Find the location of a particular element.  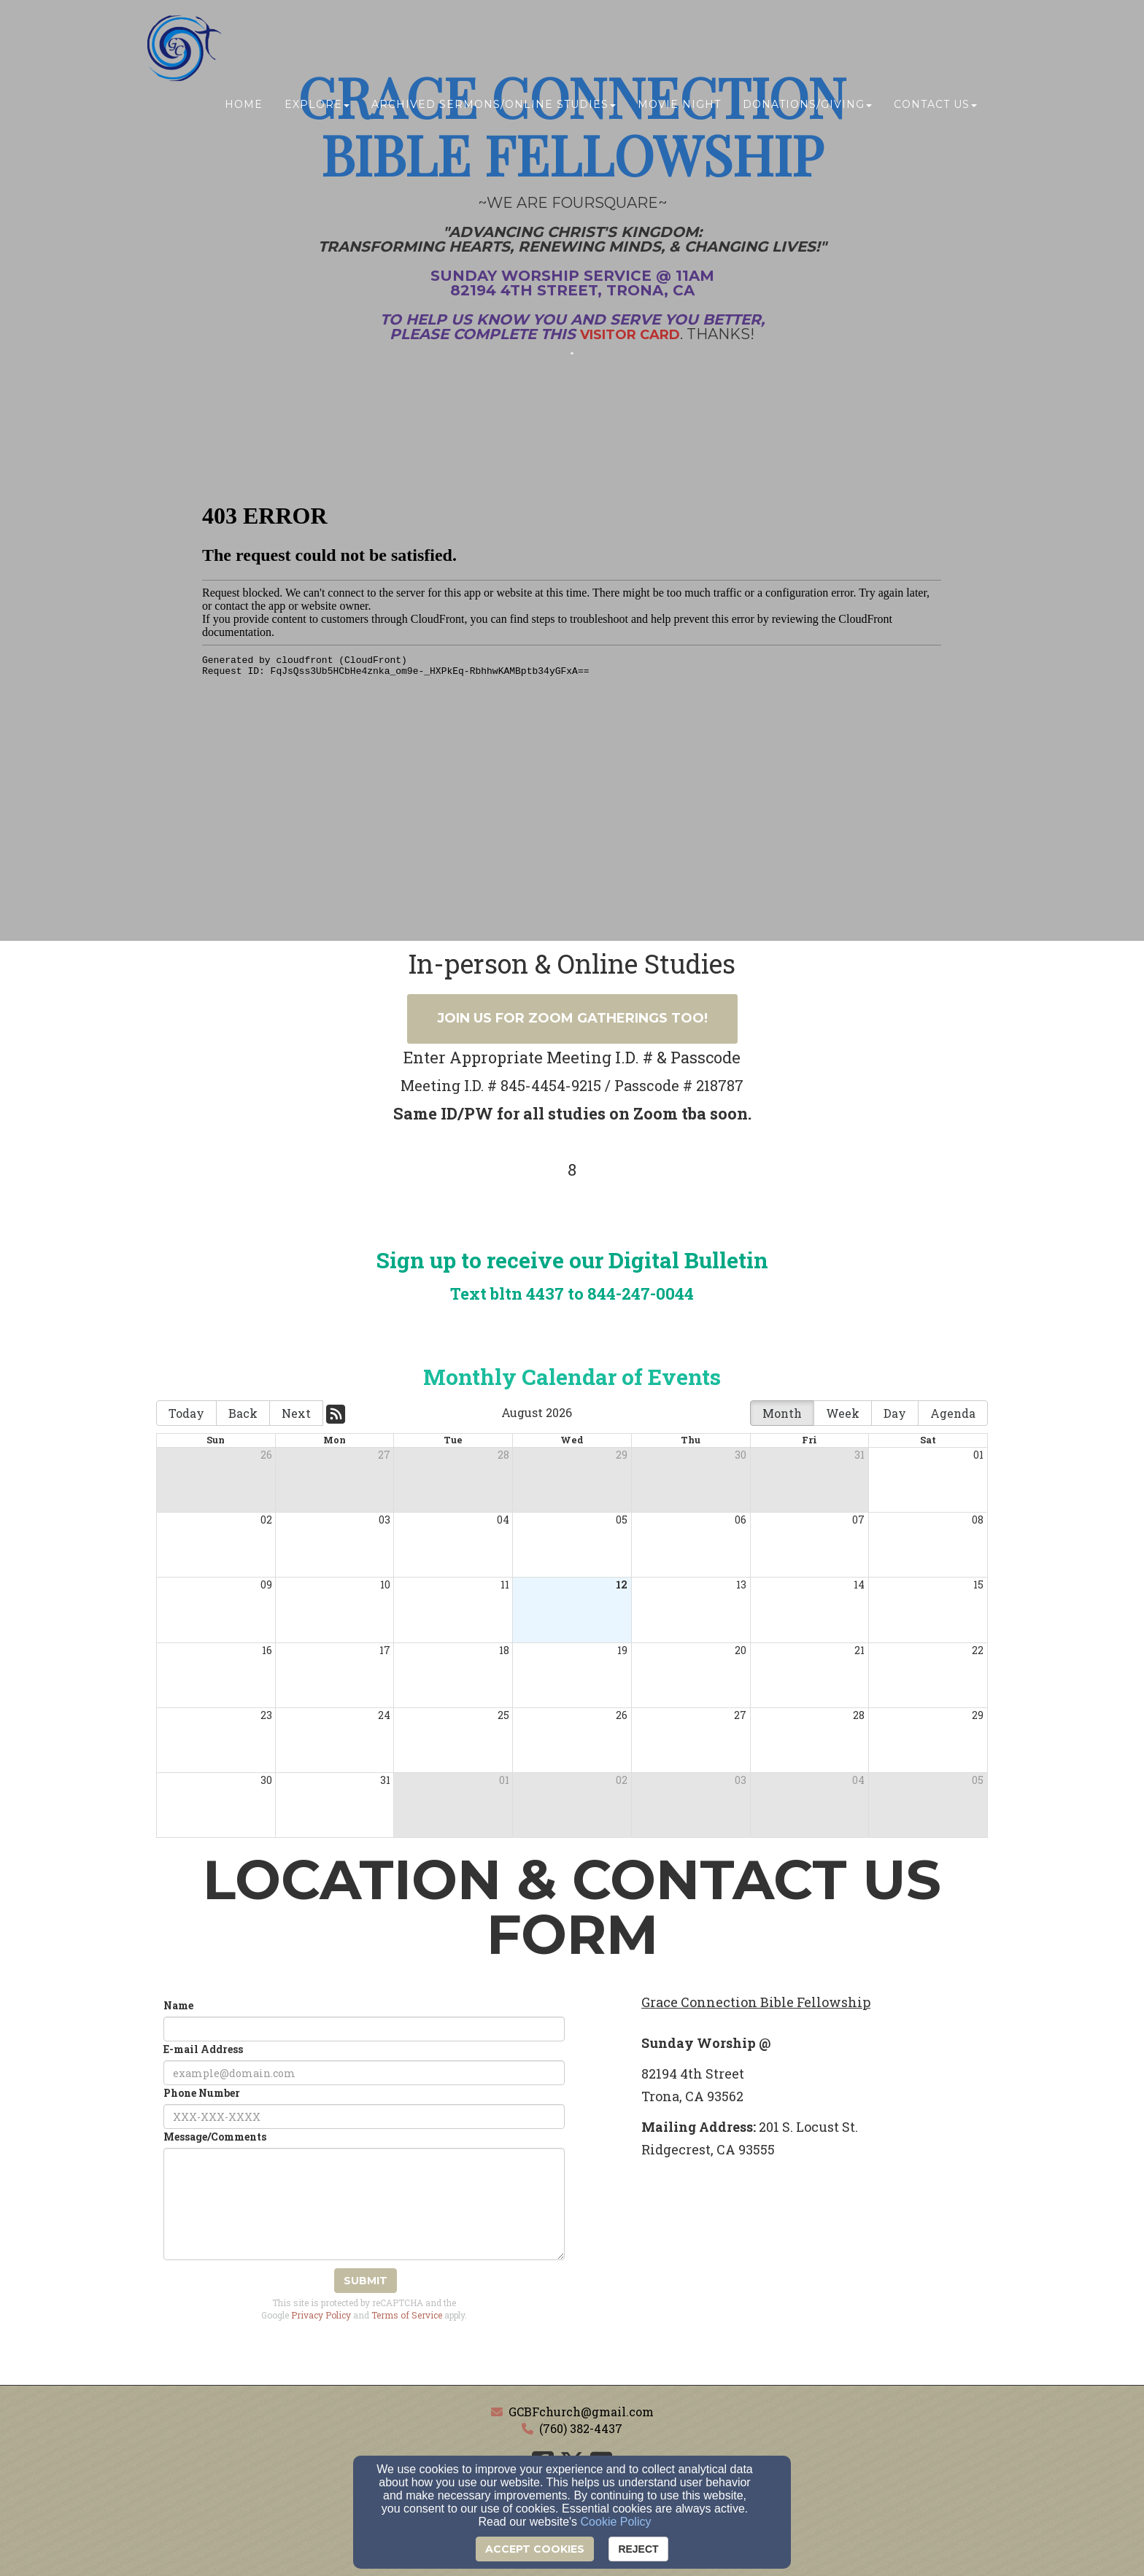

Name is located at coordinates (178, 2005).